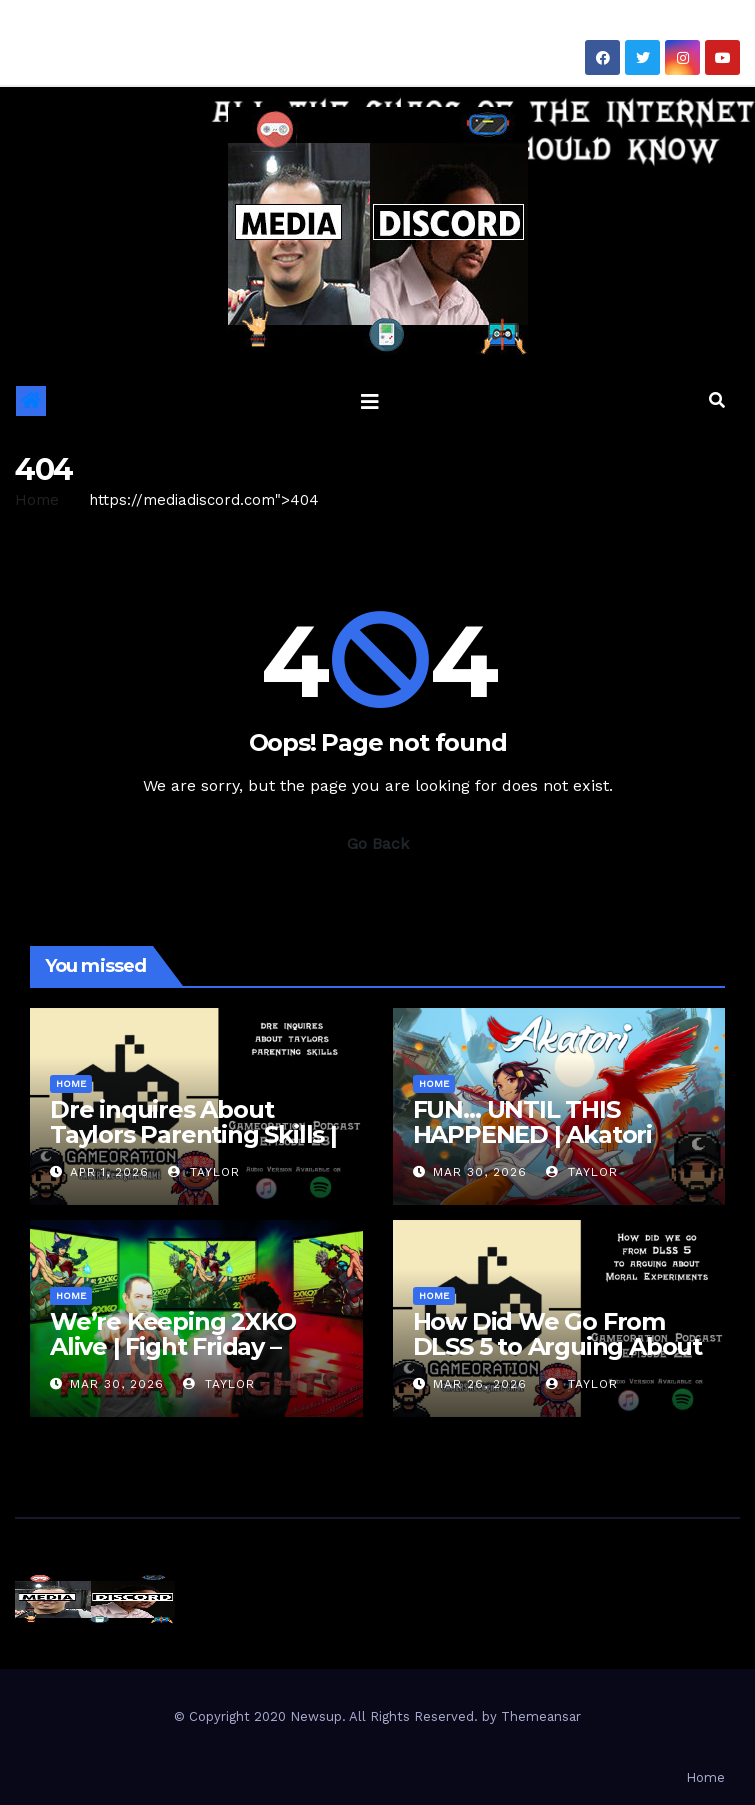 This screenshot has width=755, height=1805. What do you see at coordinates (717, 400) in the screenshot?
I see `[button]` at bounding box center [717, 400].